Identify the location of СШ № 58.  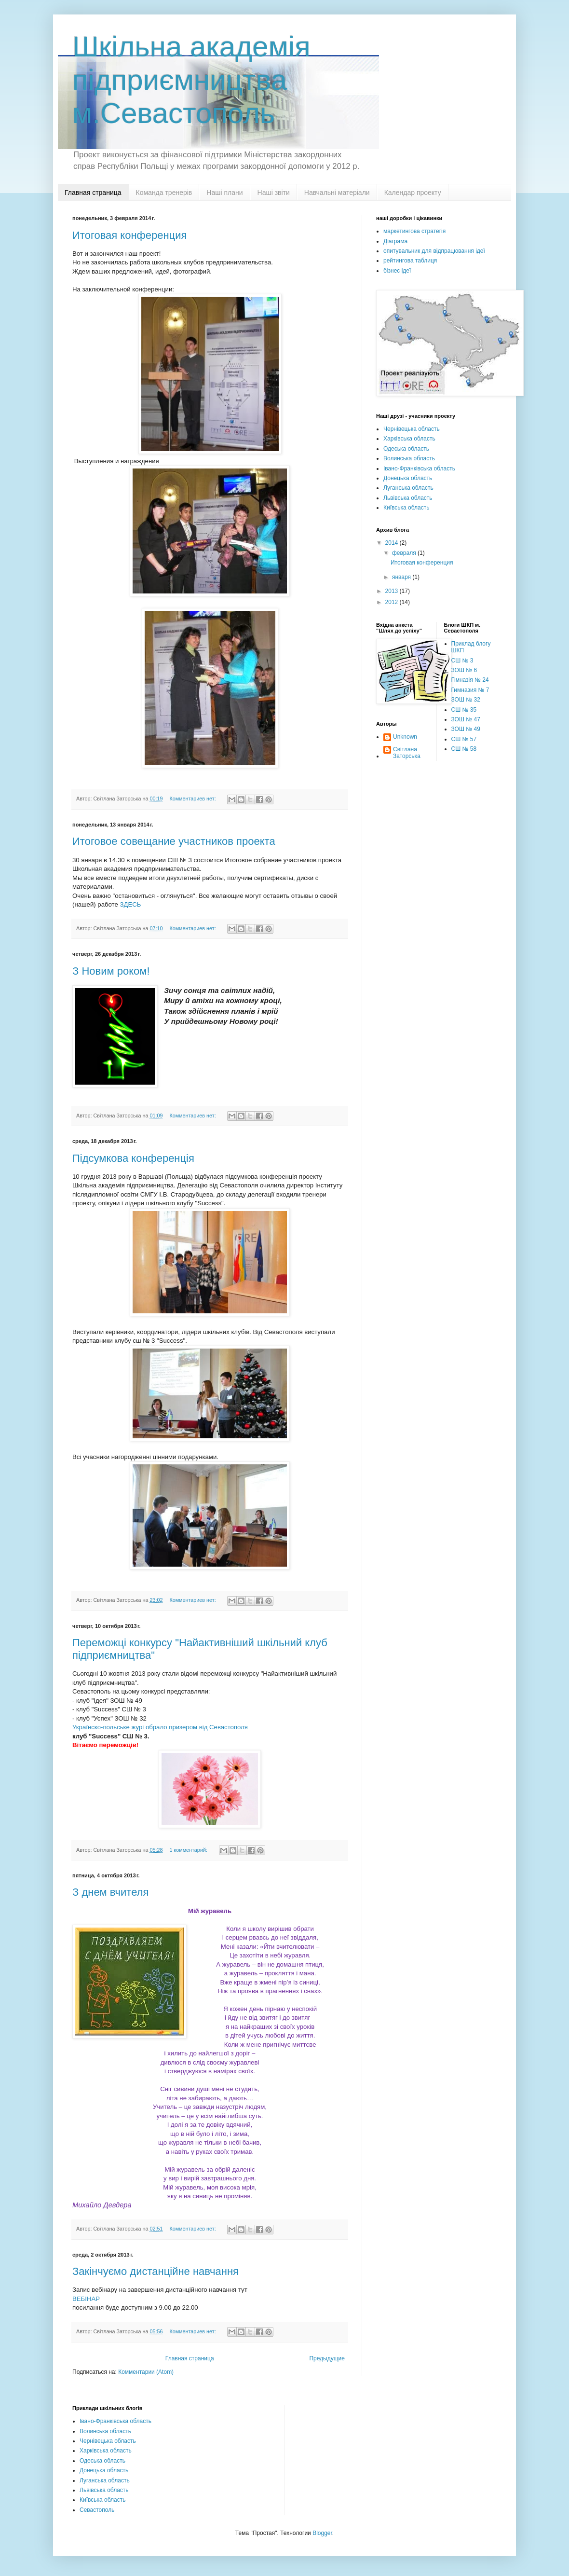
(464, 748).